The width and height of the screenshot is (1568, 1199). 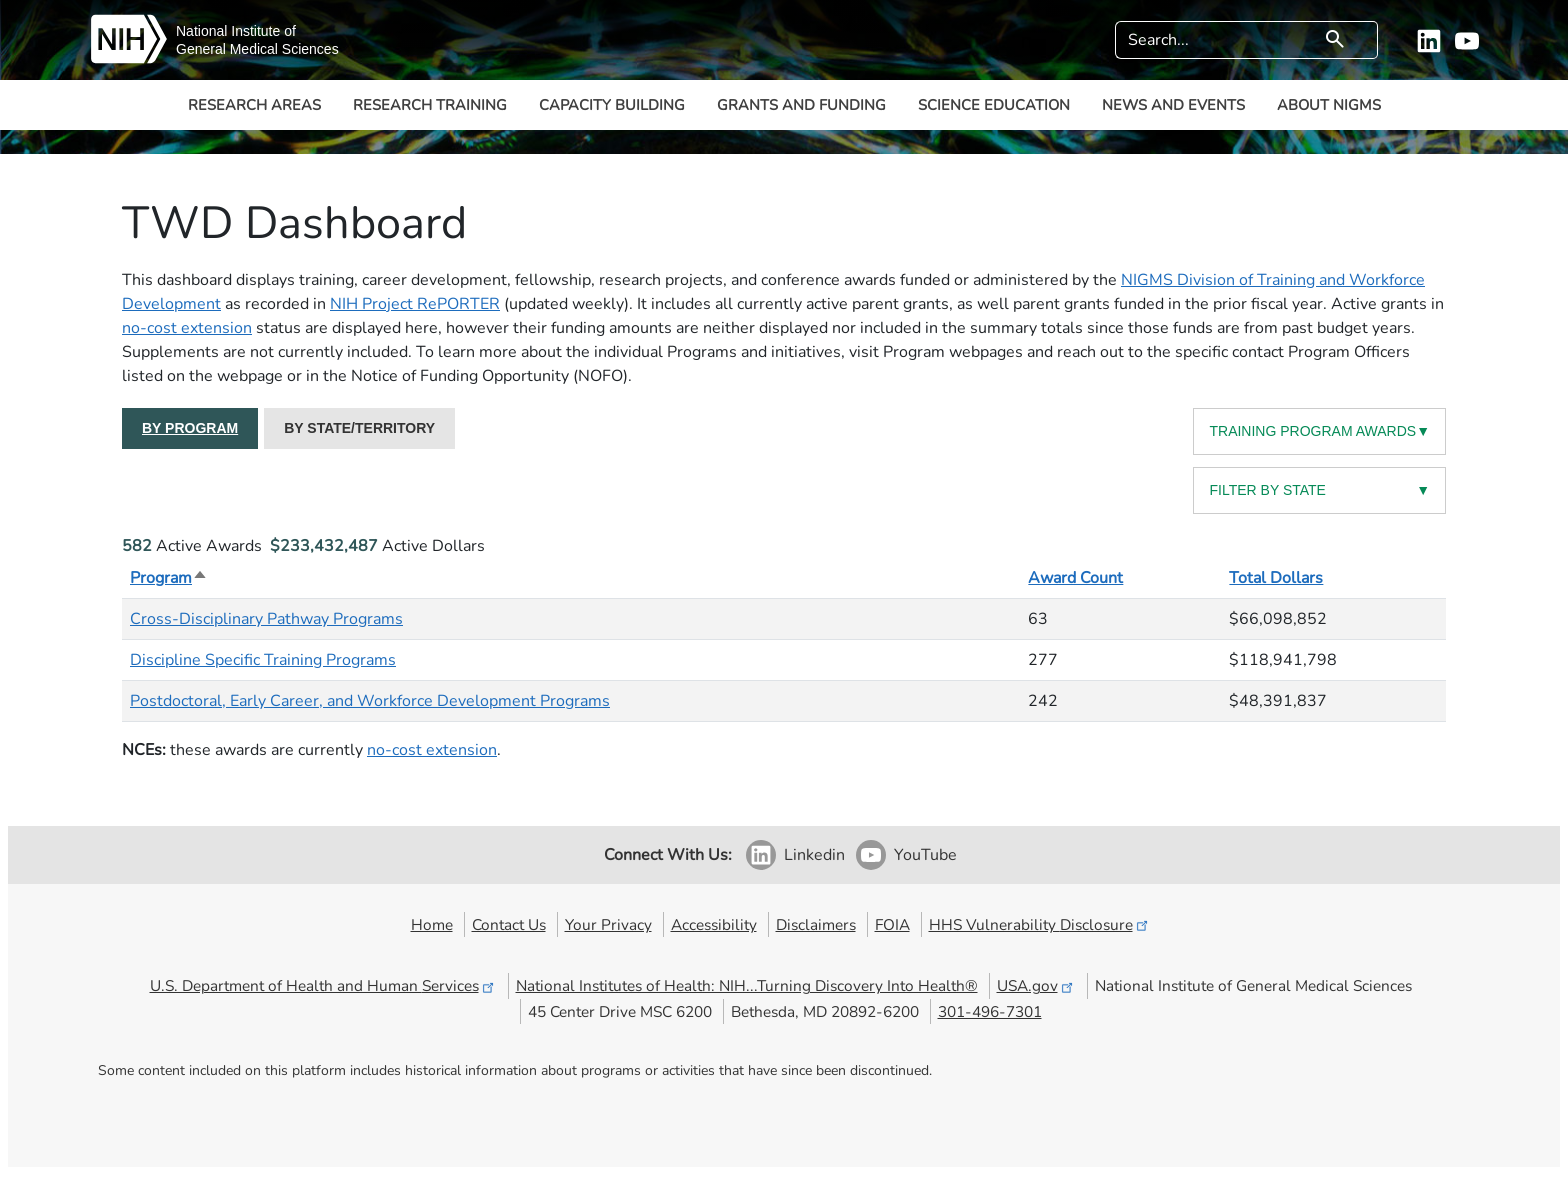 I want to click on BY PROGRAM, so click(x=190, y=428).